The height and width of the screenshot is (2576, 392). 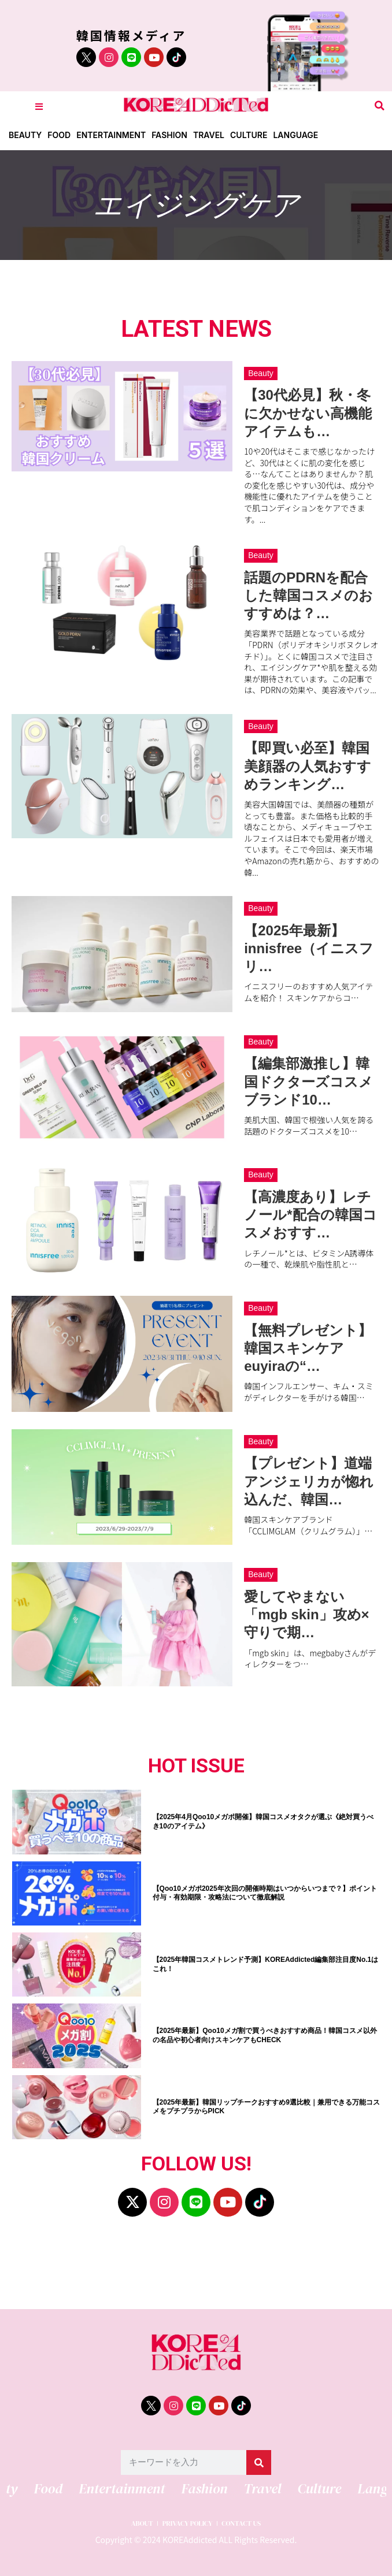 I want to click on 【高濃度あり】レチノール*配合の韓国コスメおすす…, so click(x=310, y=1214).